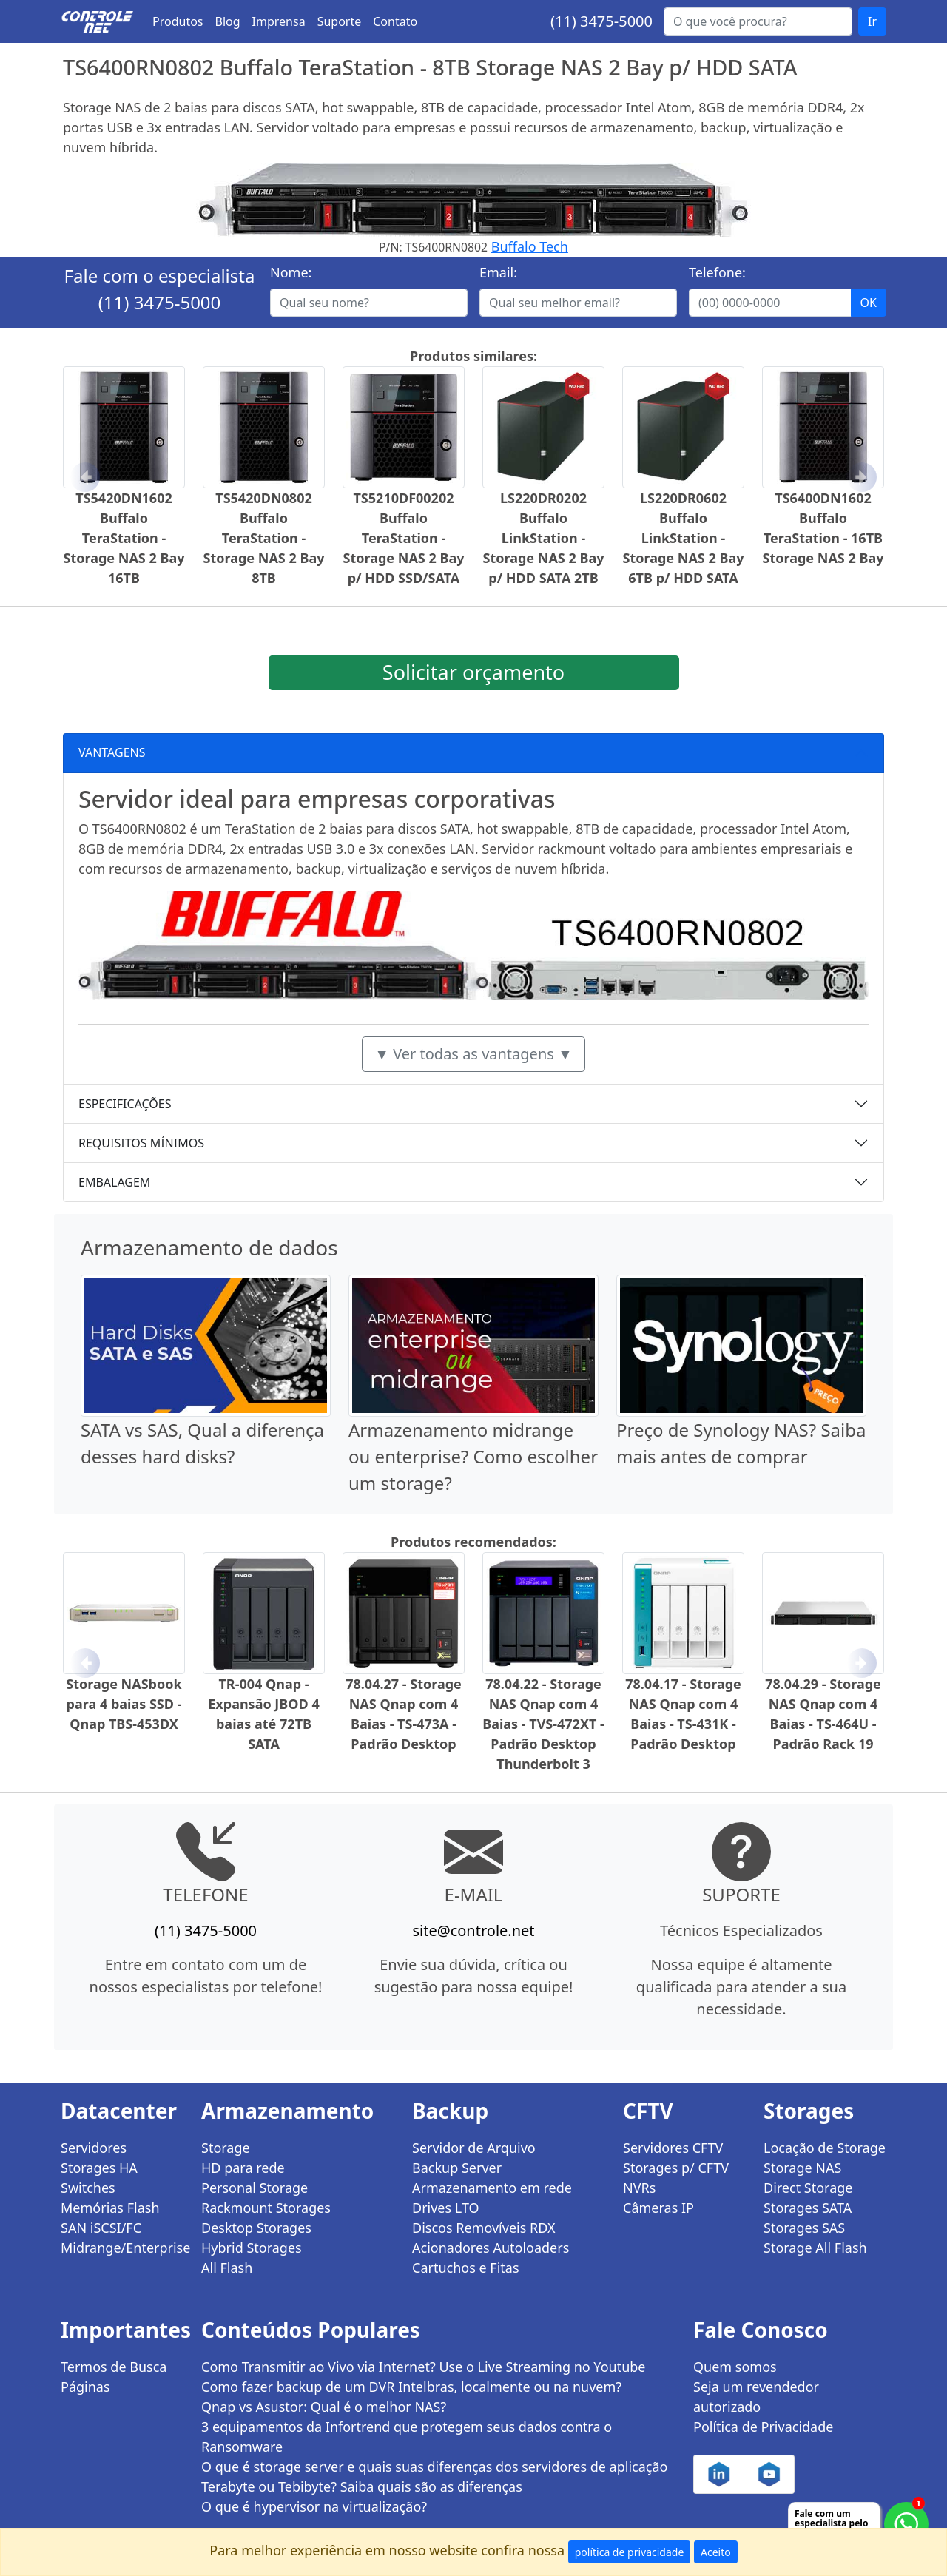 The width and height of the screenshot is (947, 2576). Describe the element at coordinates (411, 2386) in the screenshot. I see `Como fazer backup de um DVR Intelbras, localmente ou na nuvem?` at that location.